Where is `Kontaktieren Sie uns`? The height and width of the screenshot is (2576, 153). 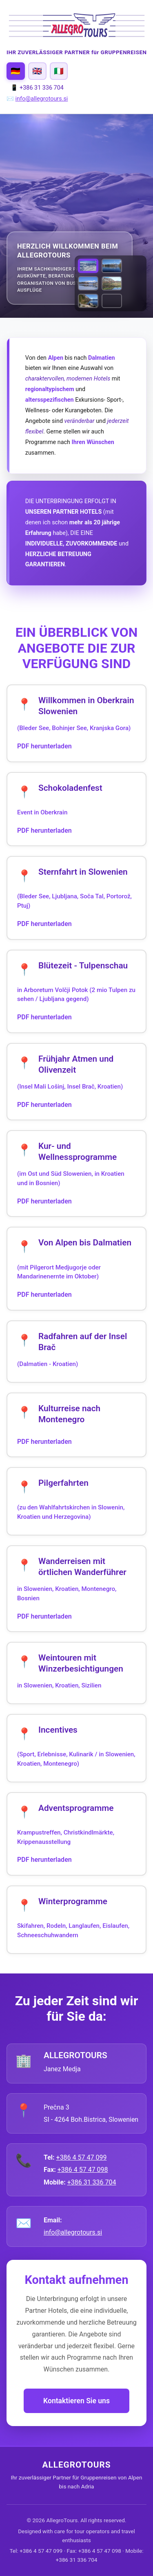
Kontaktieren Sie uns is located at coordinates (76, 2401).